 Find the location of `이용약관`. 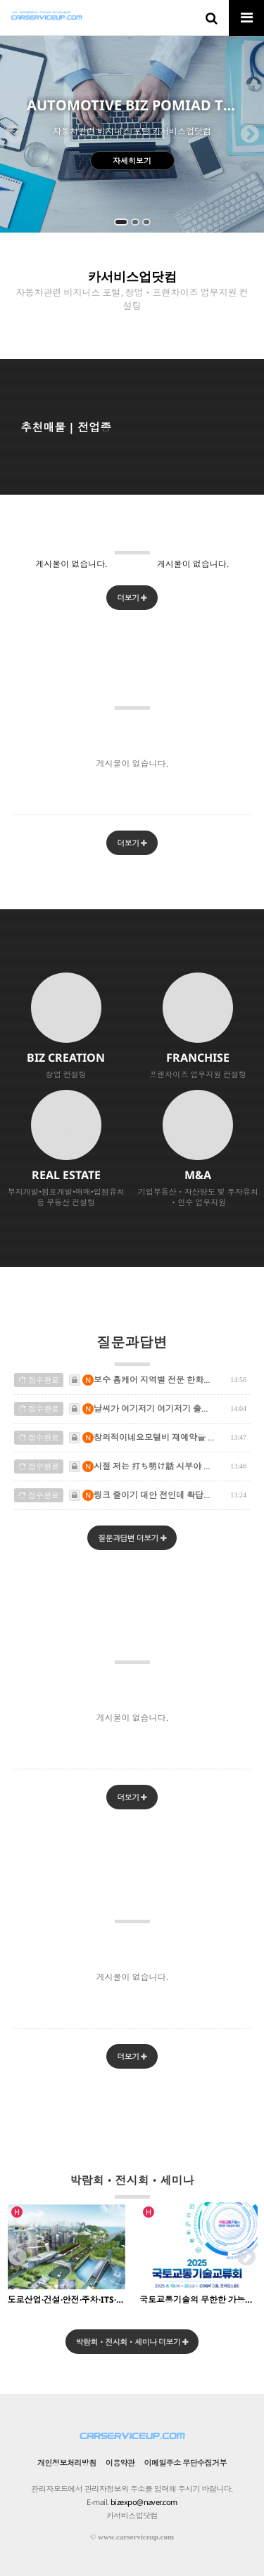

이용약관 is located at coordinates (120, 2462).